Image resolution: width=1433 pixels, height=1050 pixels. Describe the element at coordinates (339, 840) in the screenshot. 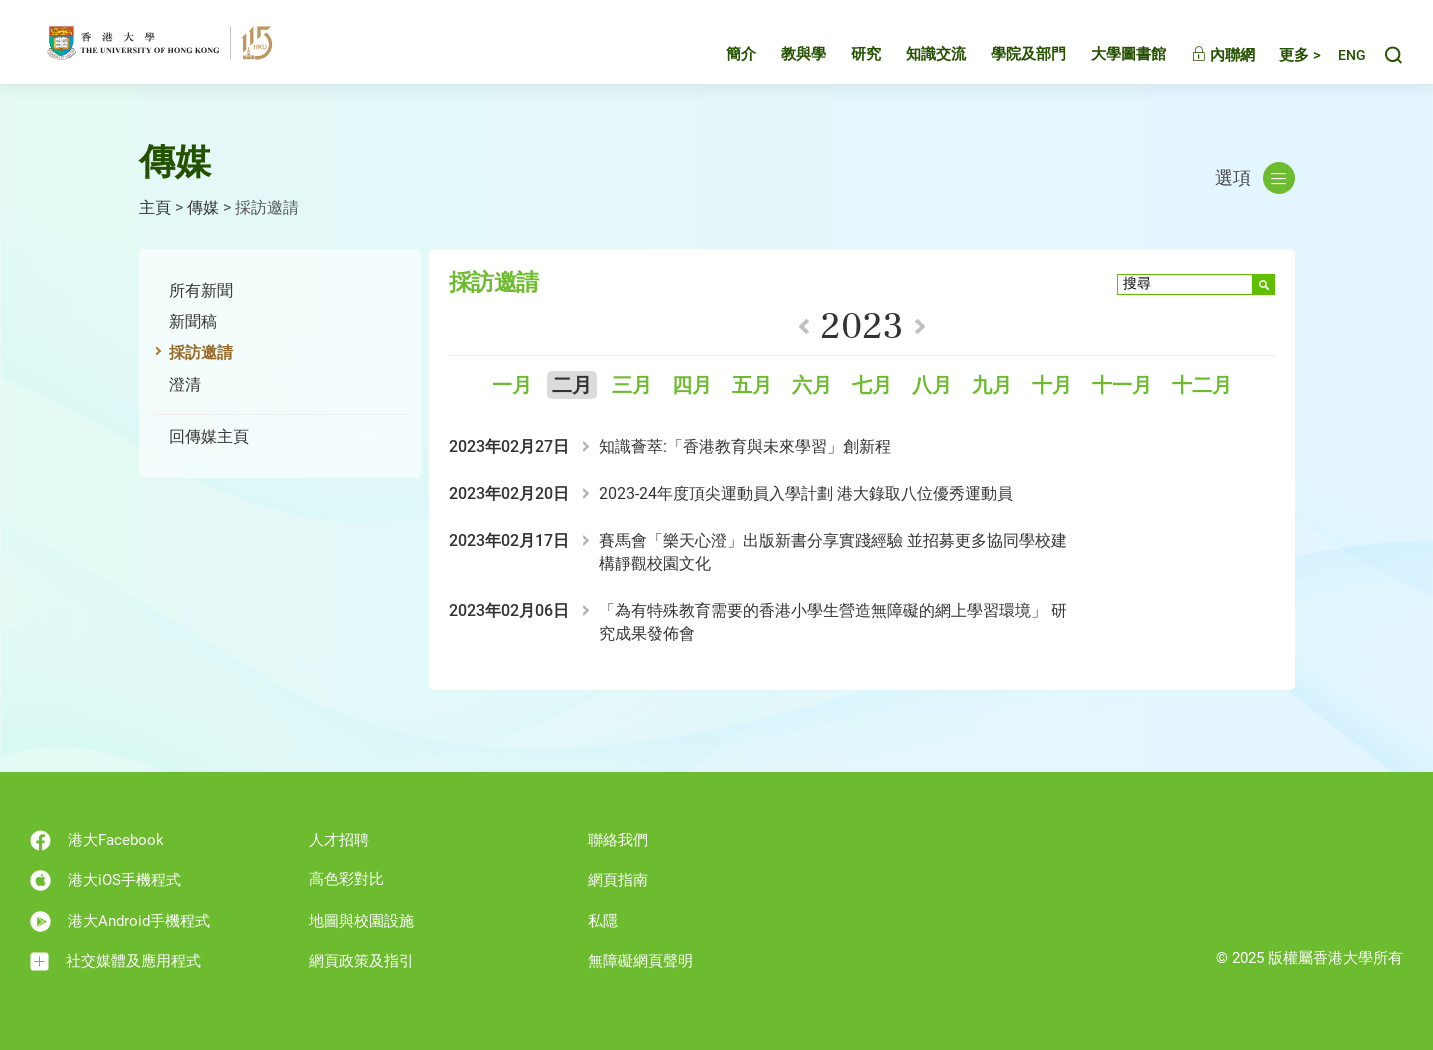

I see `人才招聘` at that location.